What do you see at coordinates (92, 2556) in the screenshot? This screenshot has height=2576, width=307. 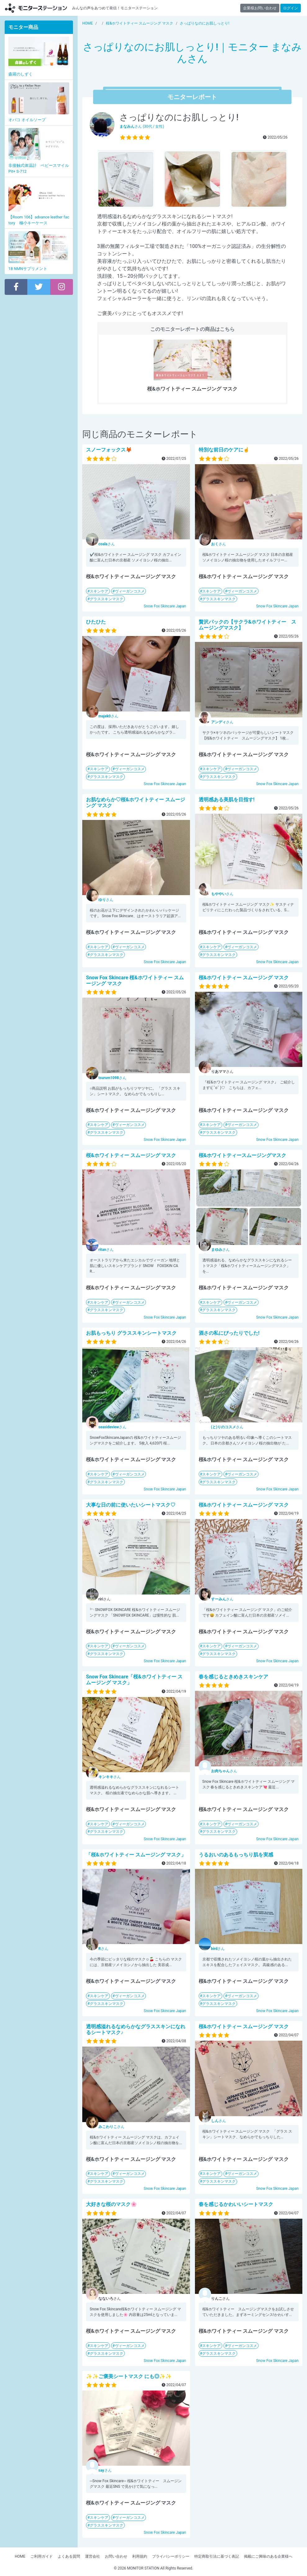 I see `運営会社` at bounding box center [92, 2556].